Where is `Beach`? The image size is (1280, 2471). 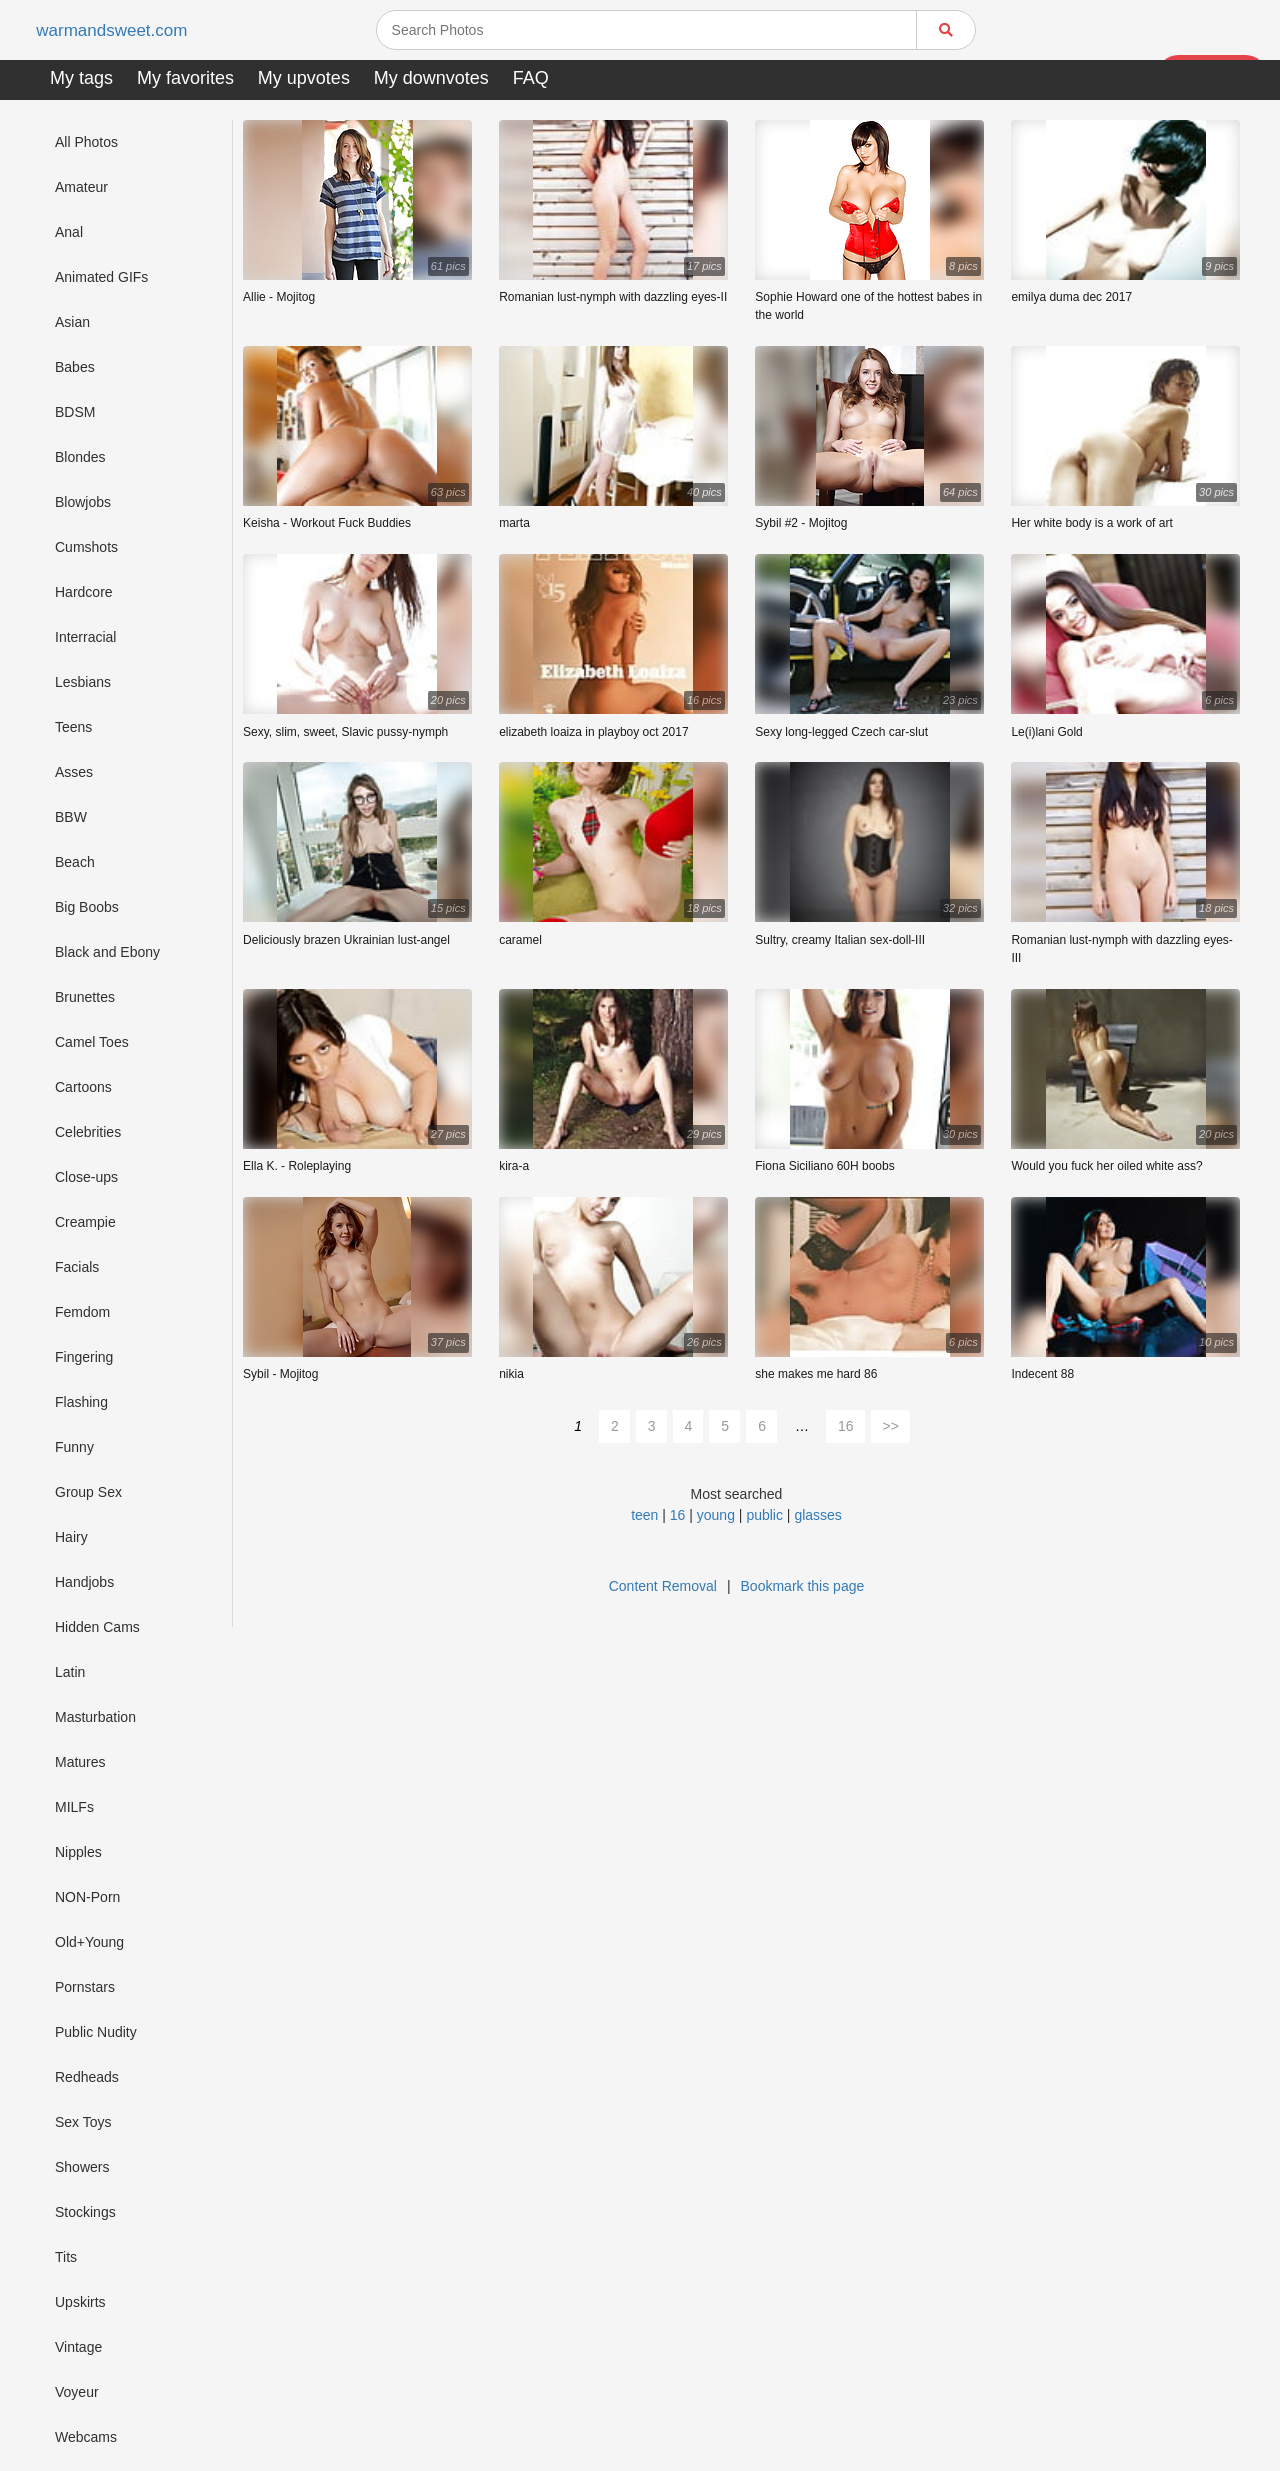 Beach is located at coordinates (75, 862).